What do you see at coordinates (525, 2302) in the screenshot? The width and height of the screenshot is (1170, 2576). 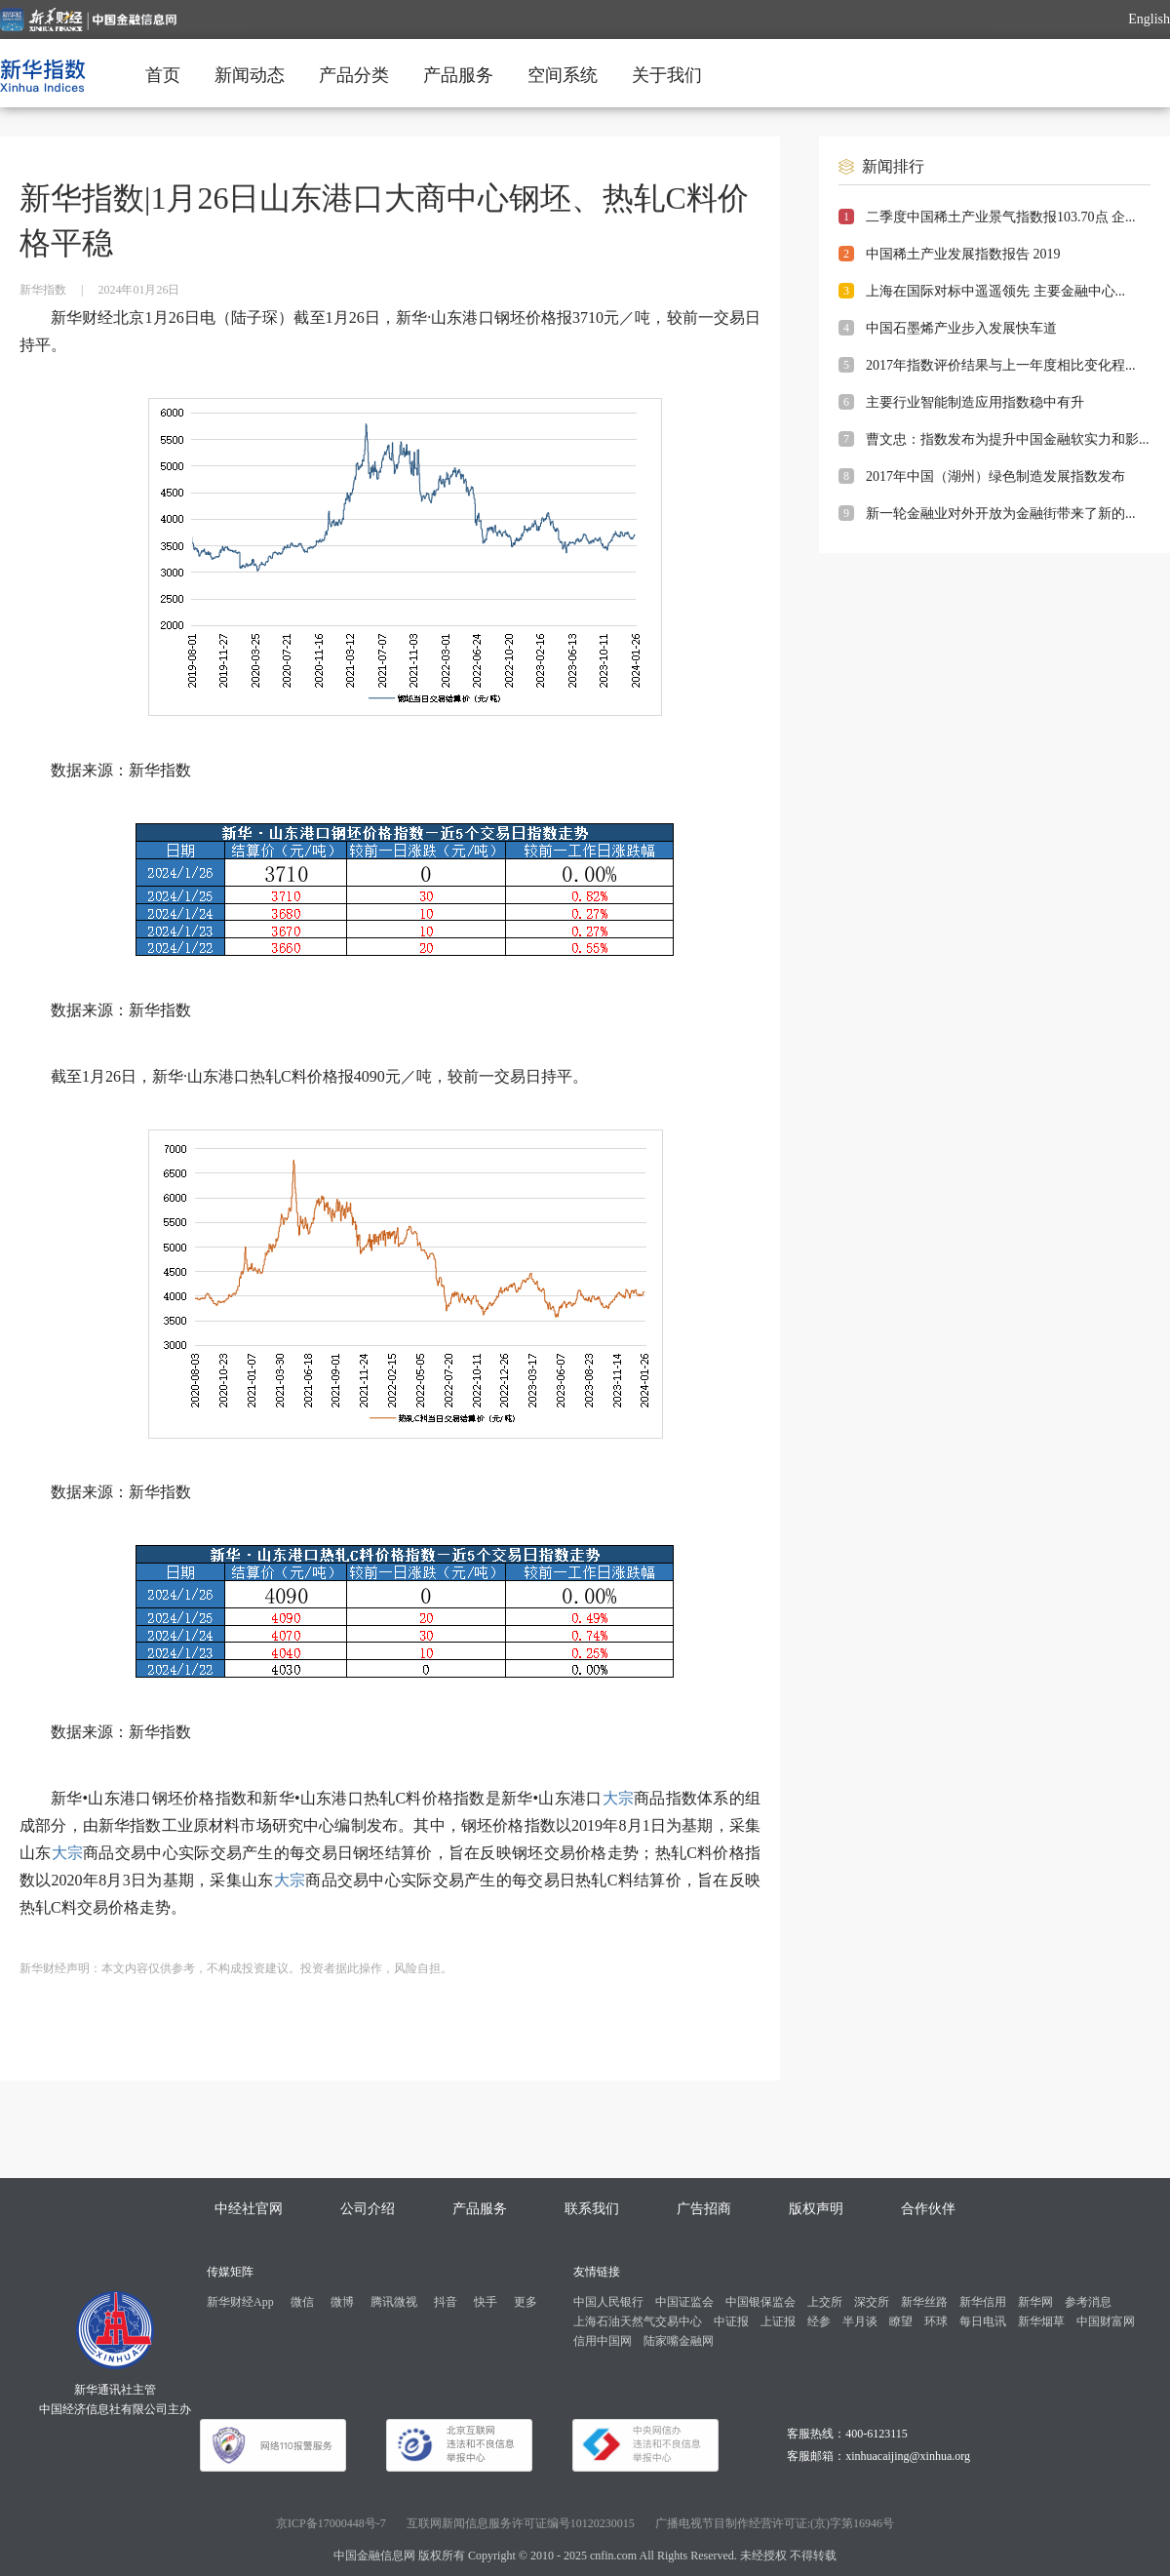 I see `更多` at bounding box center [525, 2302].